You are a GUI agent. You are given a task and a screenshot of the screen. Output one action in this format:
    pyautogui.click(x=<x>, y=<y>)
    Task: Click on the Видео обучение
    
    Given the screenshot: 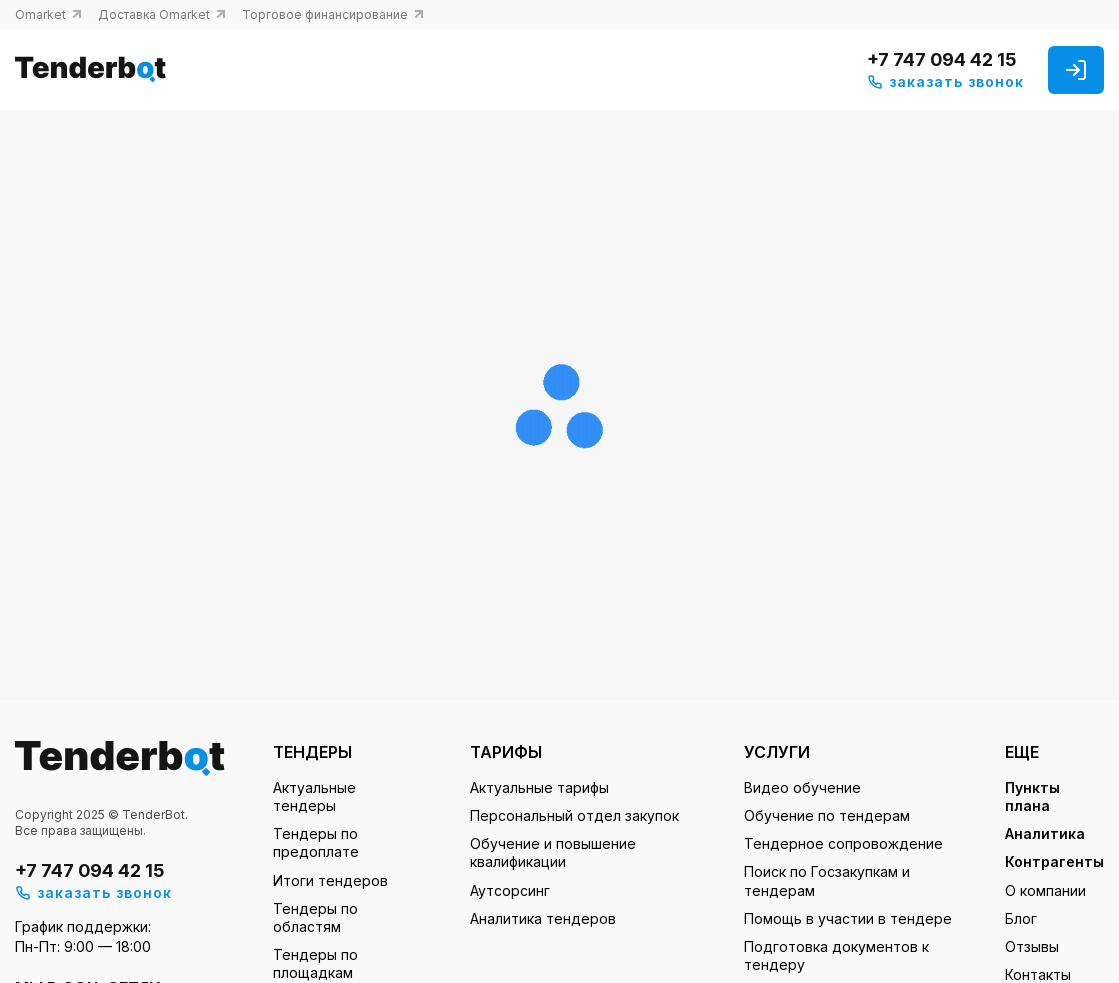 What is the action you would take?
    pyautogui.click(x=802, y=787)
    